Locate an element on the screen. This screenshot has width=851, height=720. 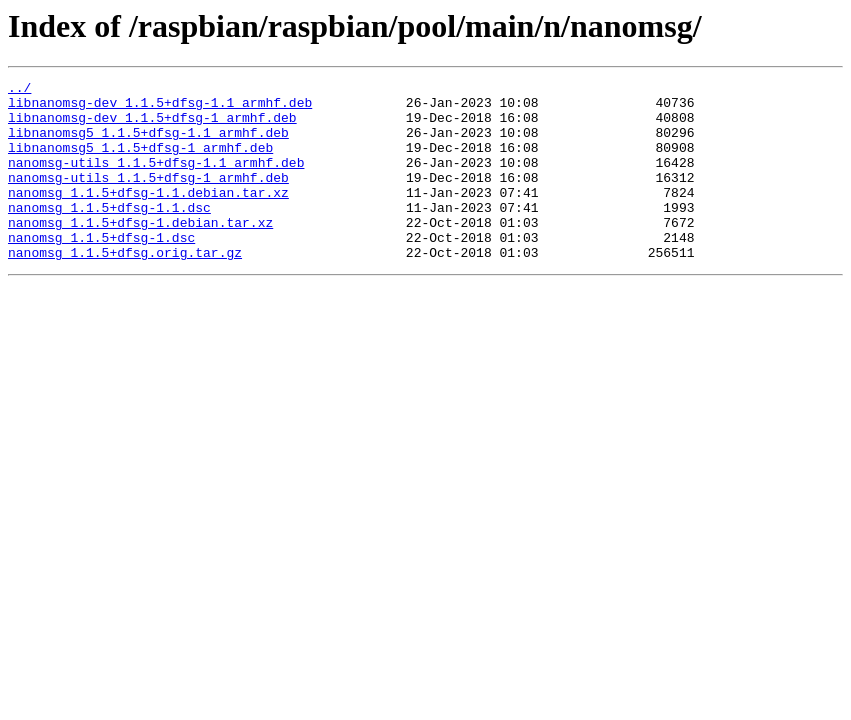
nanomsg-utils_1.1.5+dfsg-1_armhf.deb is located at coordinates (148, 198).